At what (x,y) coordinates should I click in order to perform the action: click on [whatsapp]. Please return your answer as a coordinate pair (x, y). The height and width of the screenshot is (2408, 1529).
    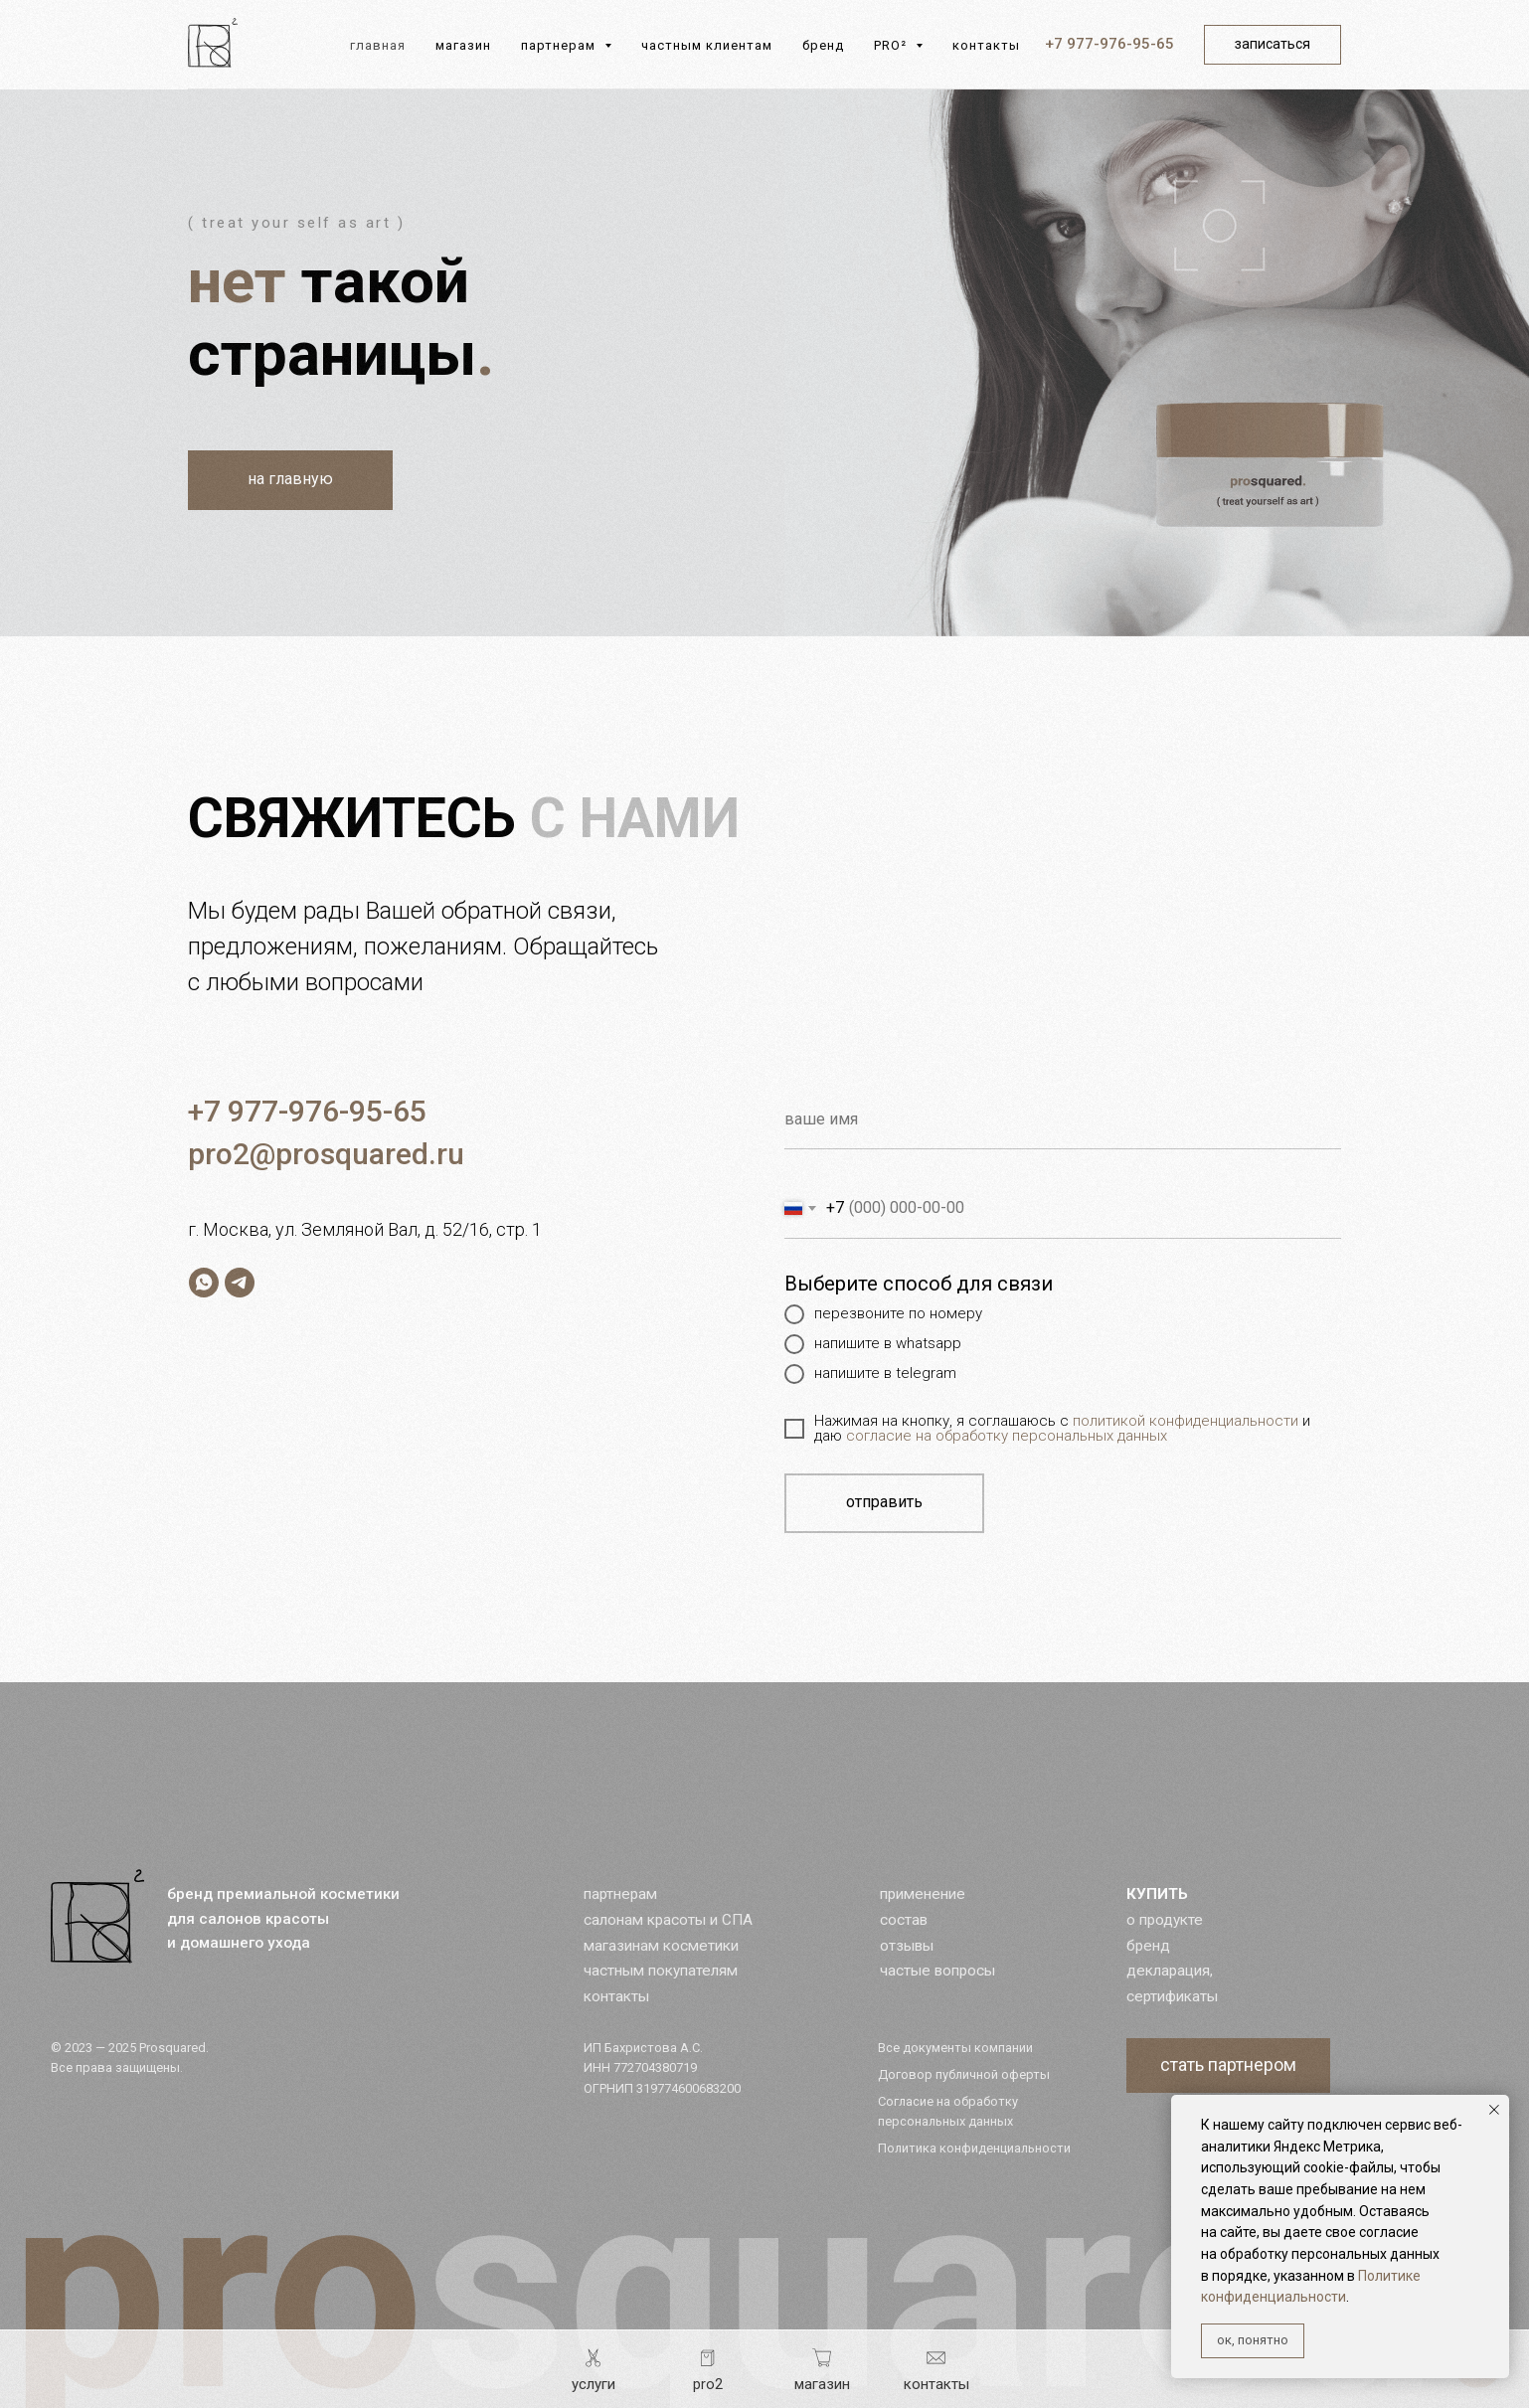
    Looking at the image, I should click on (204, 1282).